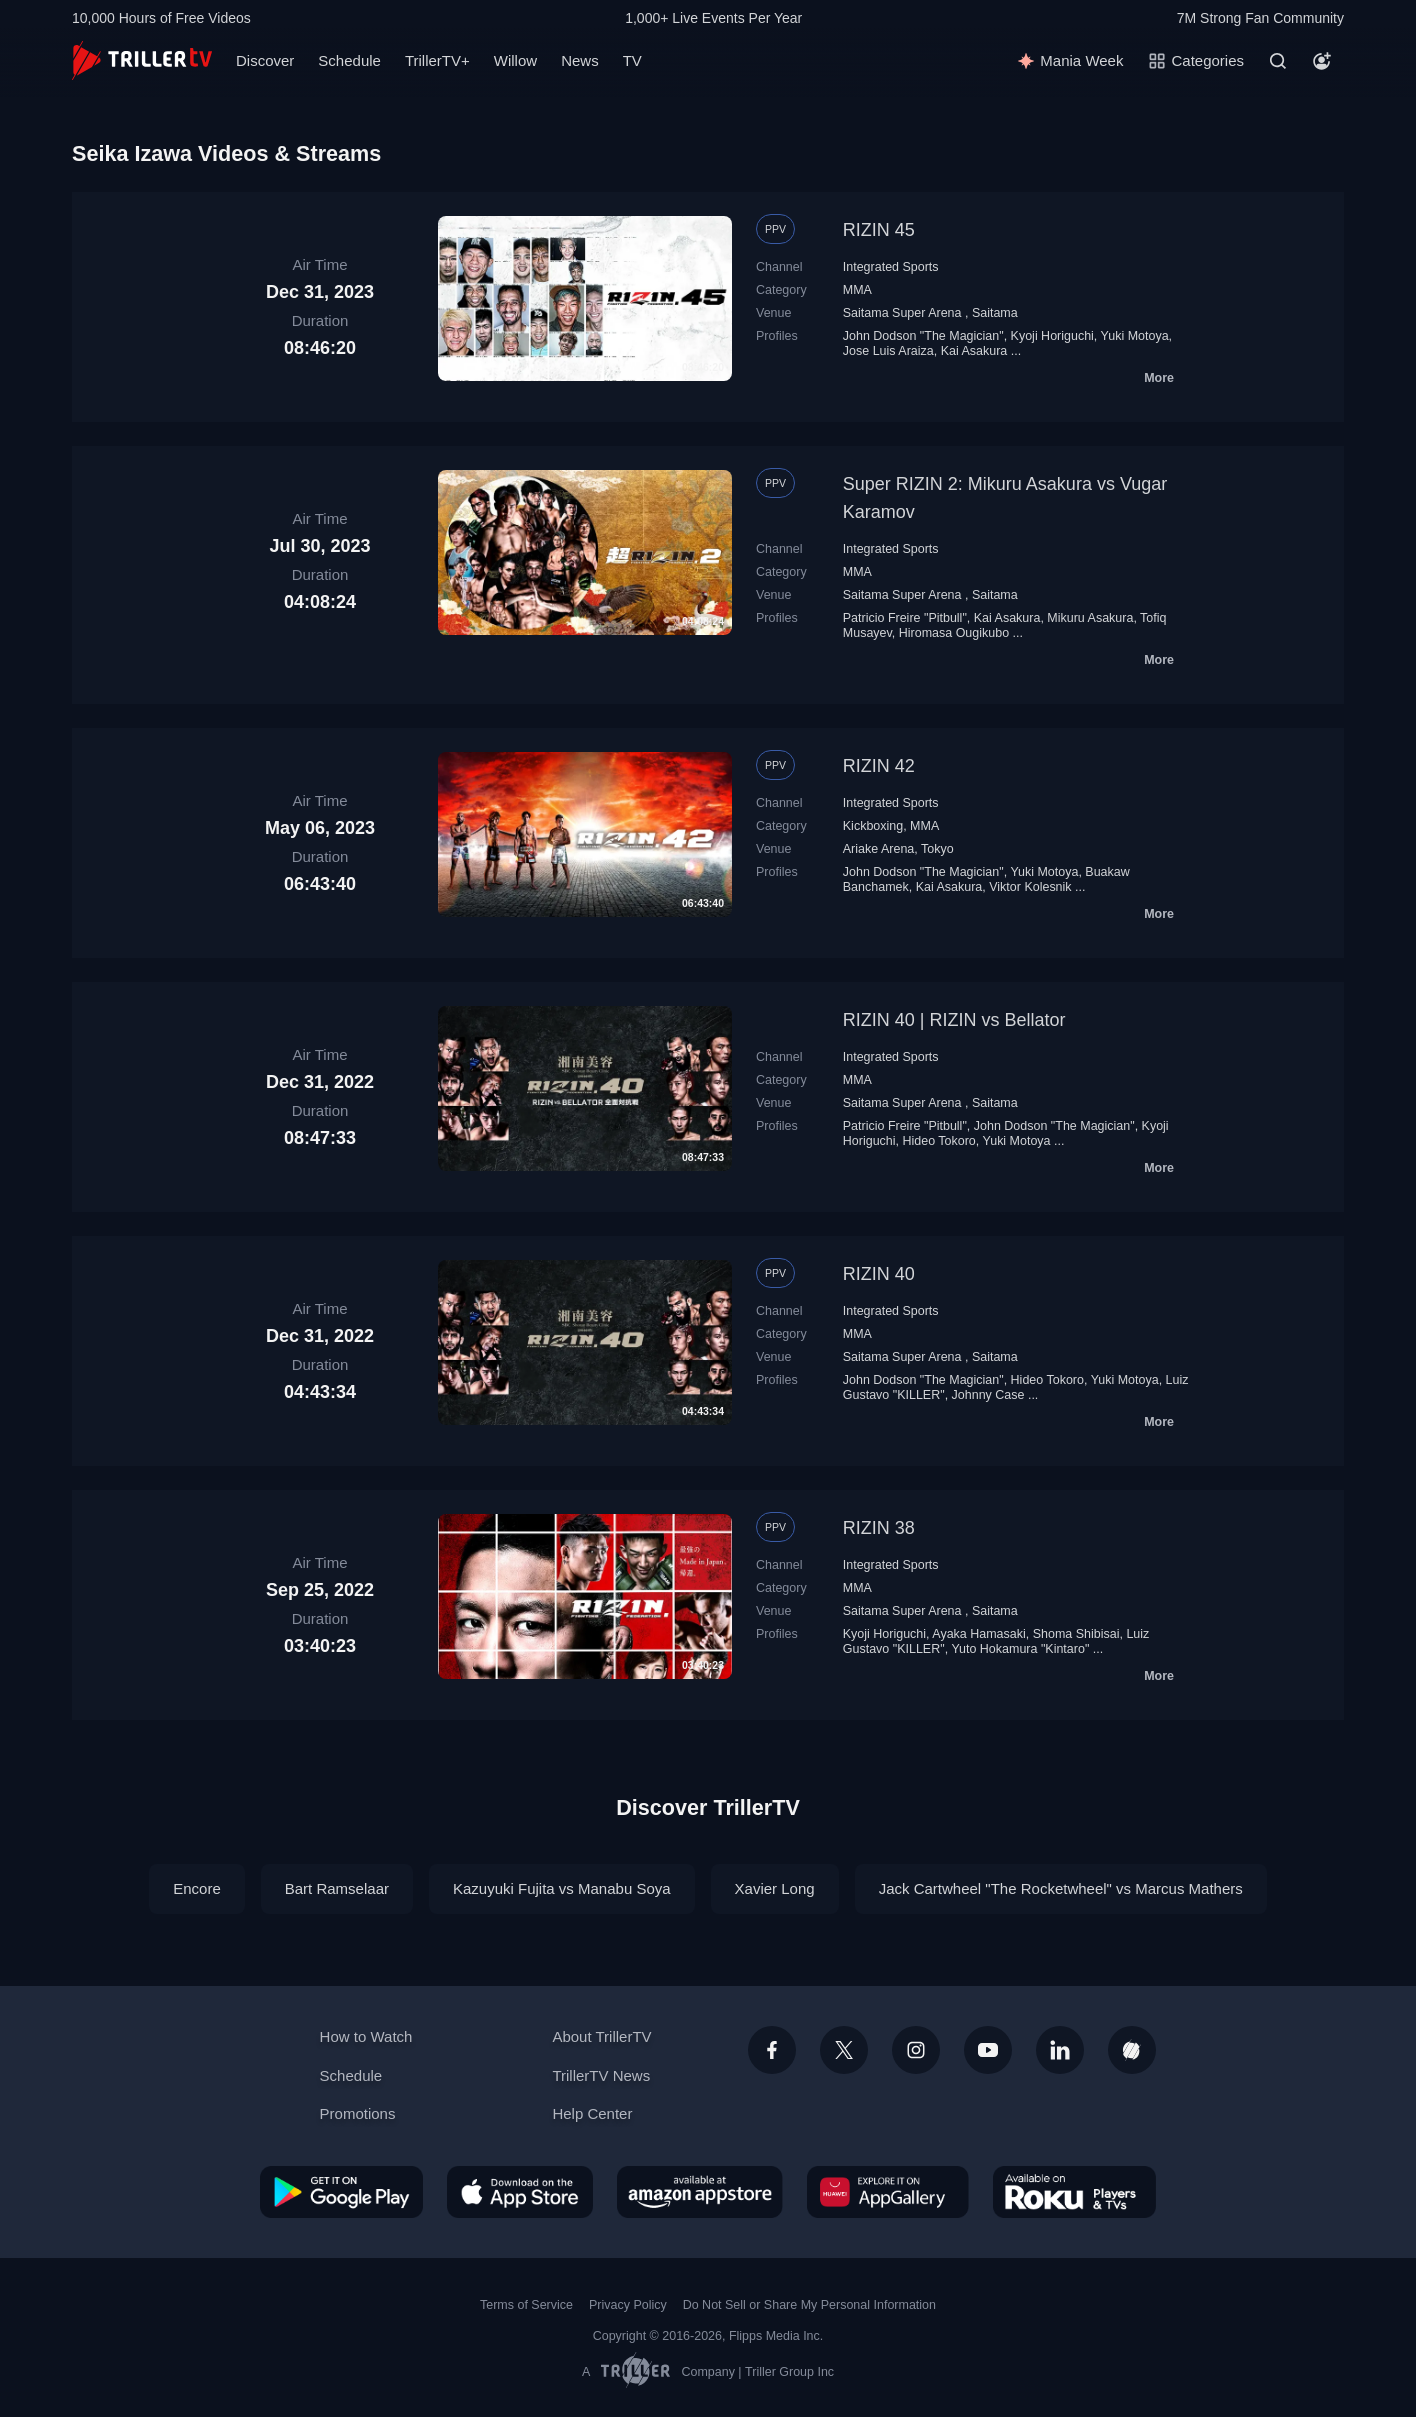 Image resolution: width=1416 pixels, height=2417 pixels. Describe the element at coordinates (337, 1888) in the screenshot. I see `Bart Ramselaar` at that location.